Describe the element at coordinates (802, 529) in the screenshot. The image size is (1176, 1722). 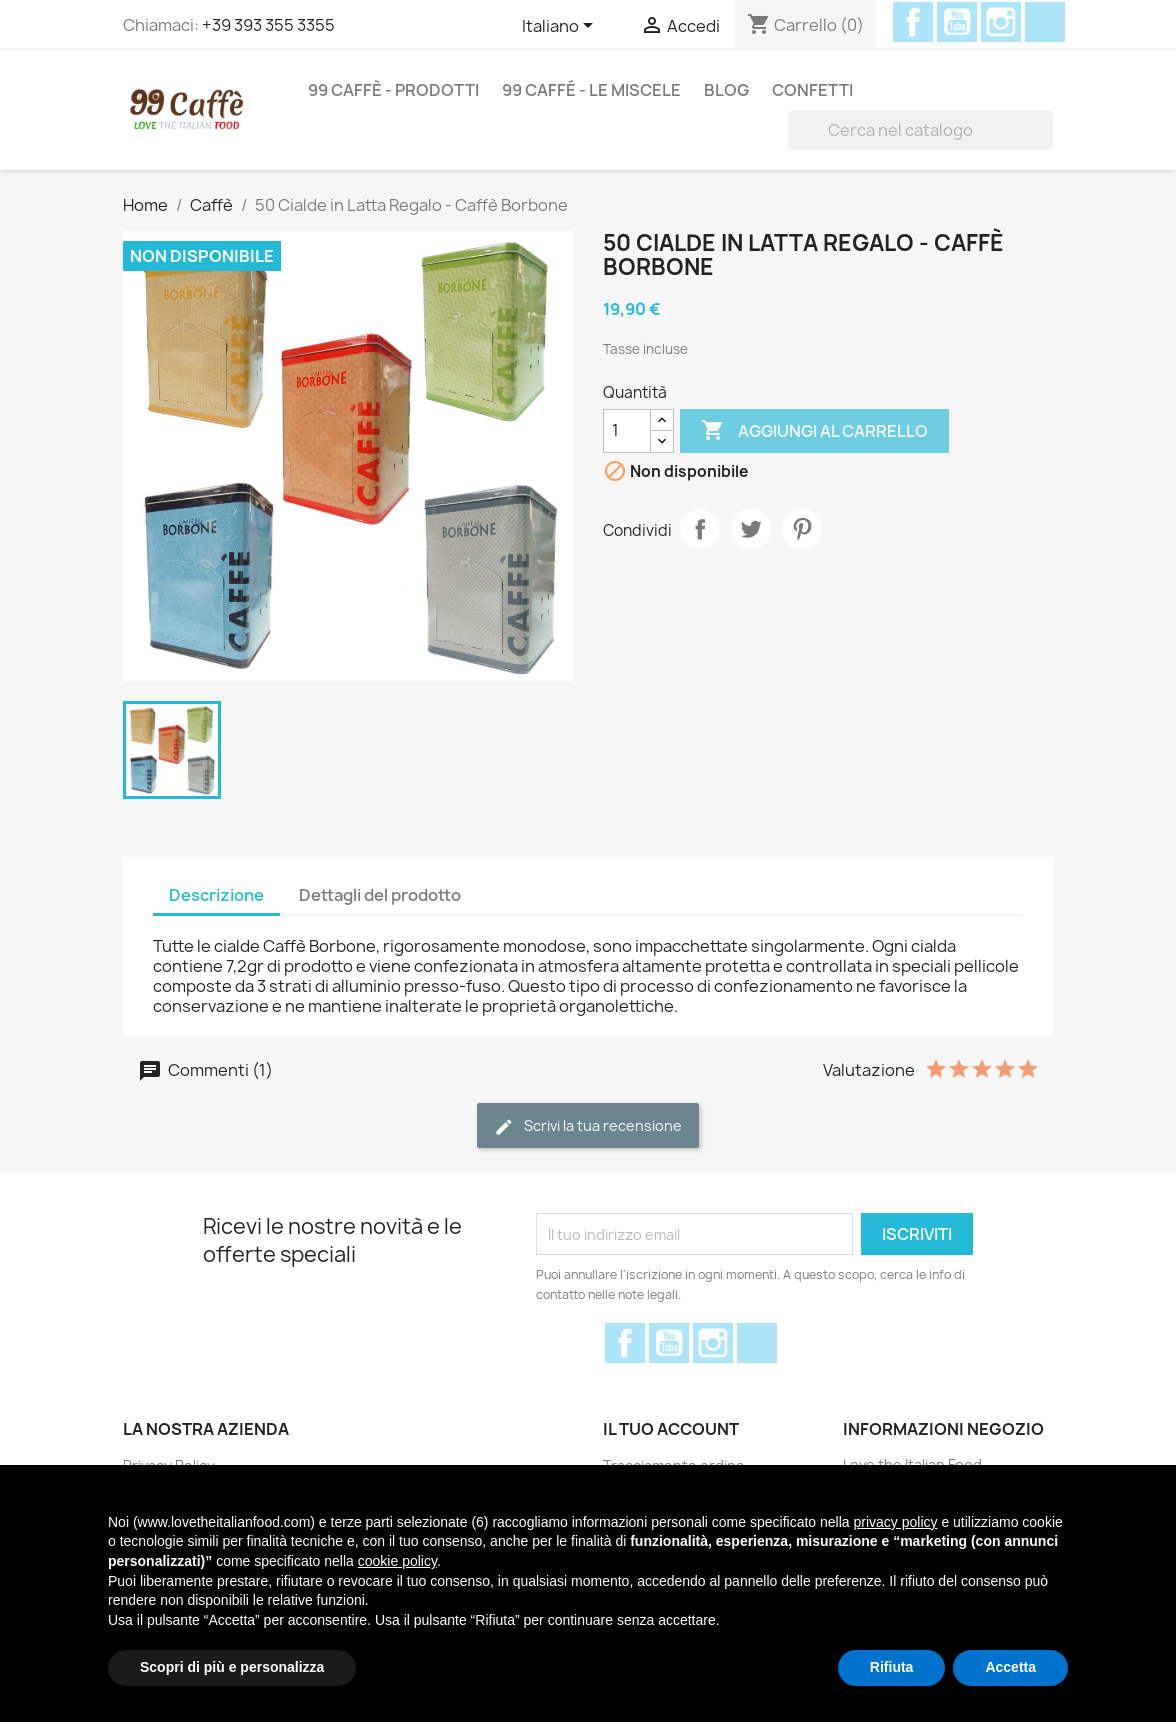
I see `Pinterest` at that location.